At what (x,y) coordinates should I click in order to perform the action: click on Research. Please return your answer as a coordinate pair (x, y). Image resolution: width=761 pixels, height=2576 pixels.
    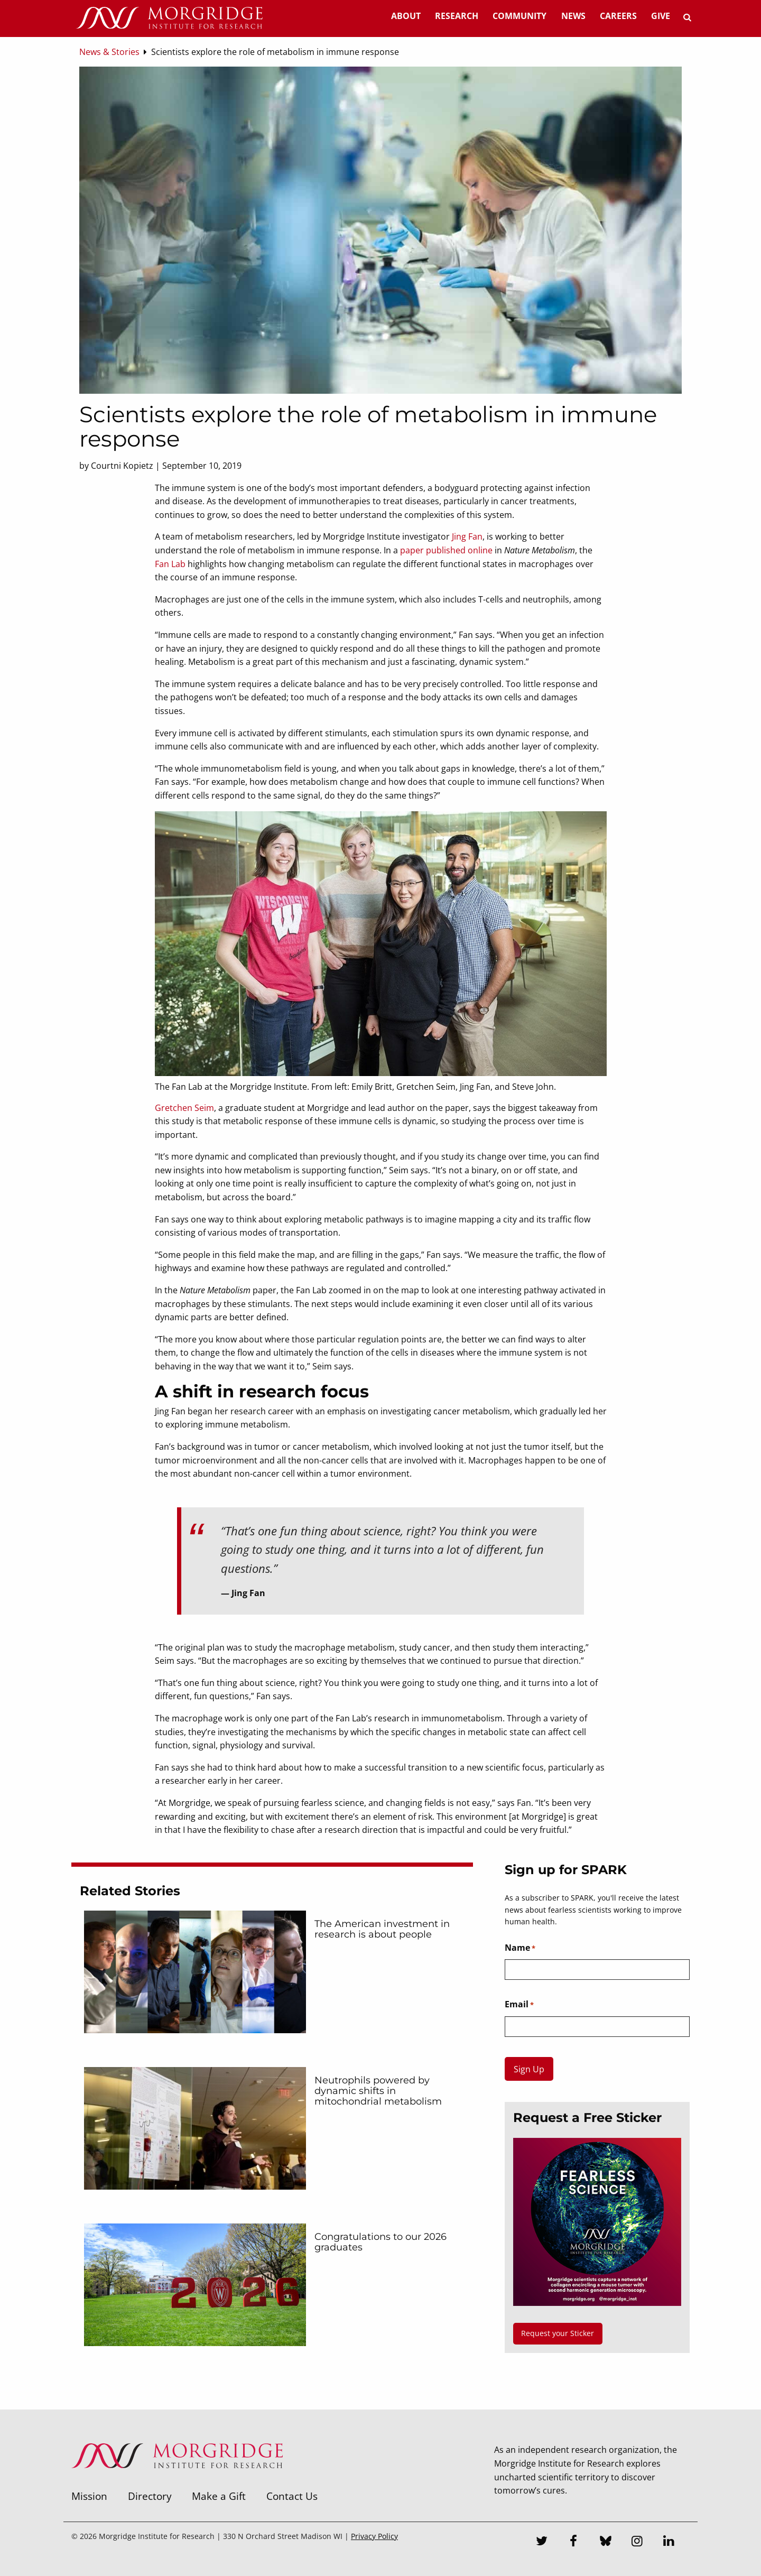
    Looking at the image, I should click on (456, 16).